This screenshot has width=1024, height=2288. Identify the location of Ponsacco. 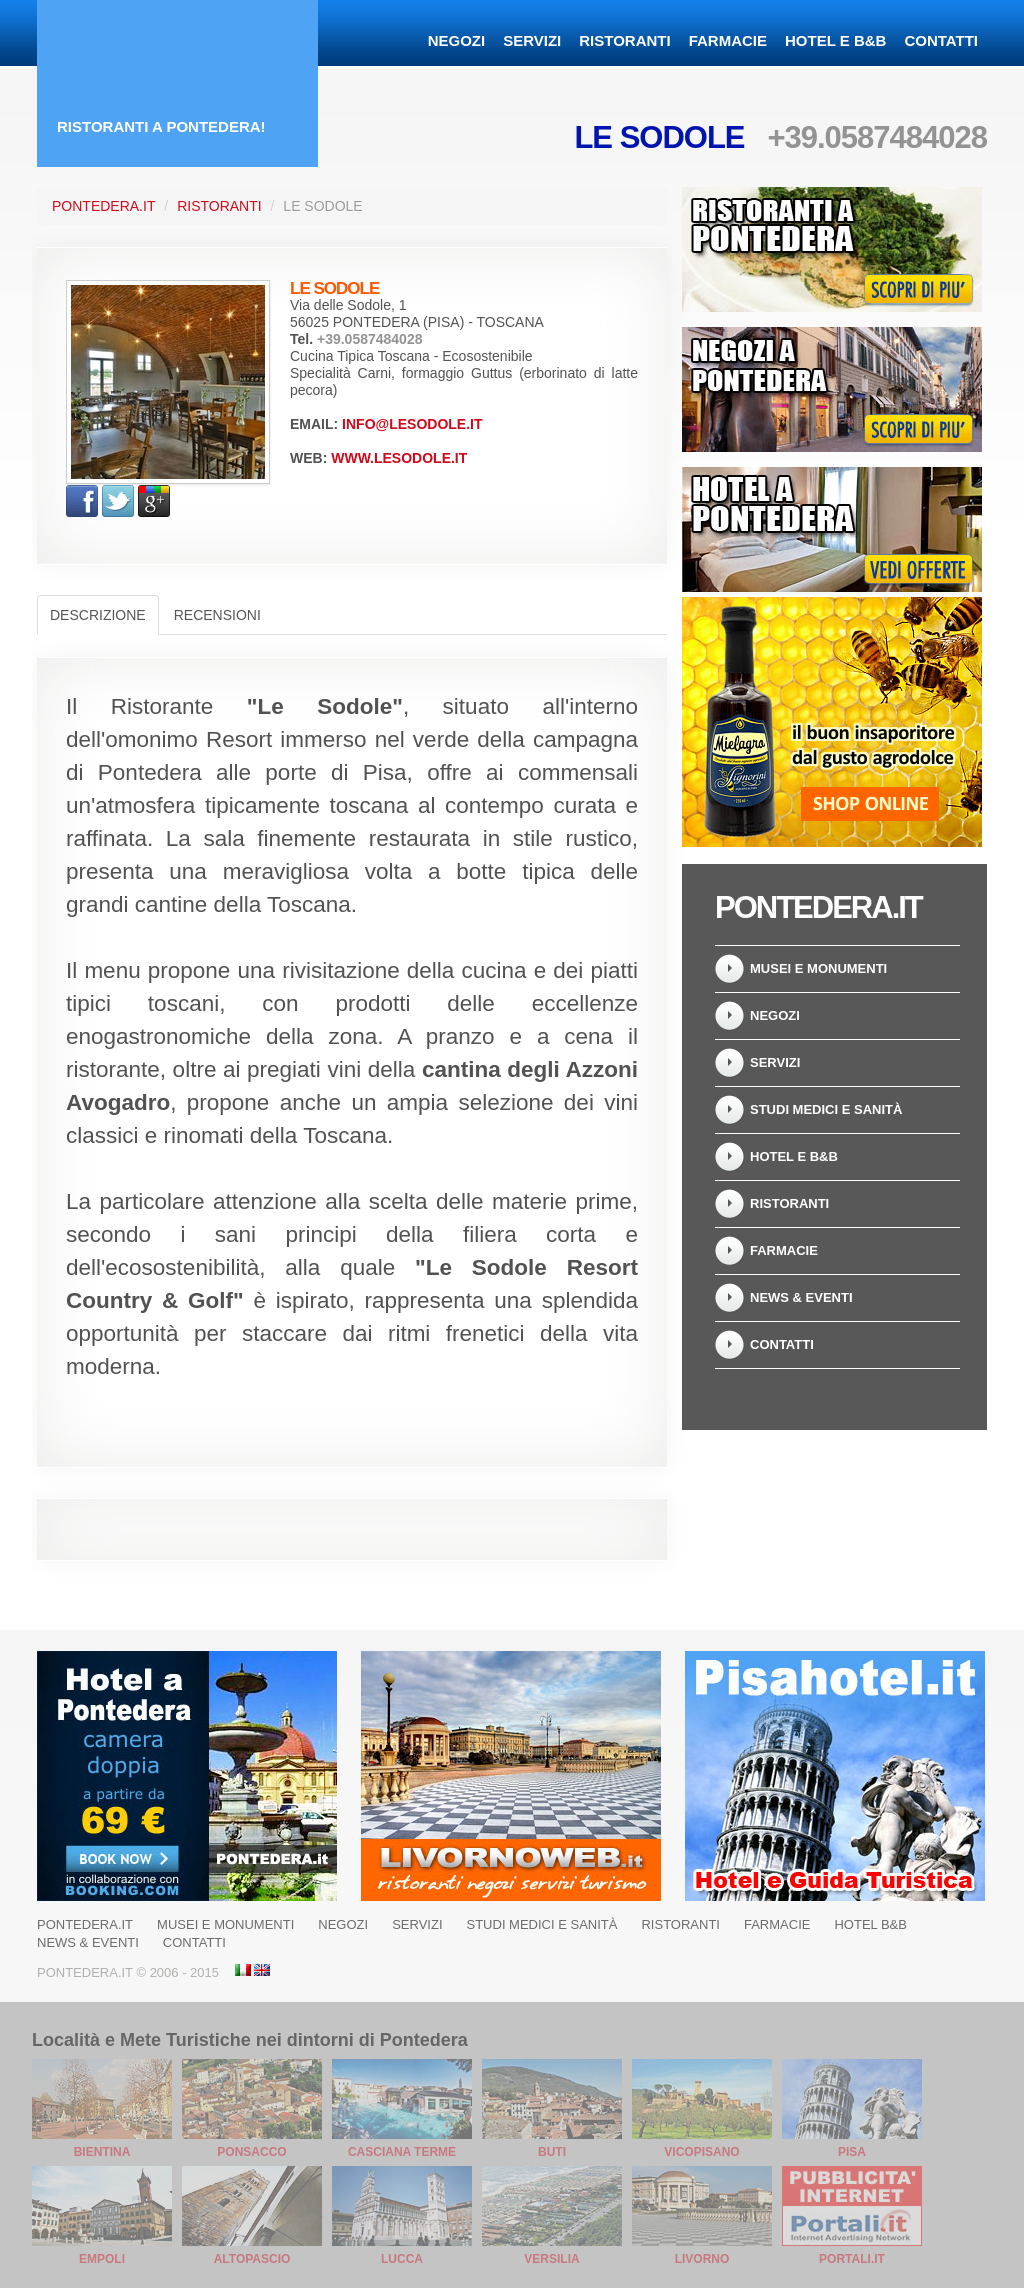
(251, 2152).